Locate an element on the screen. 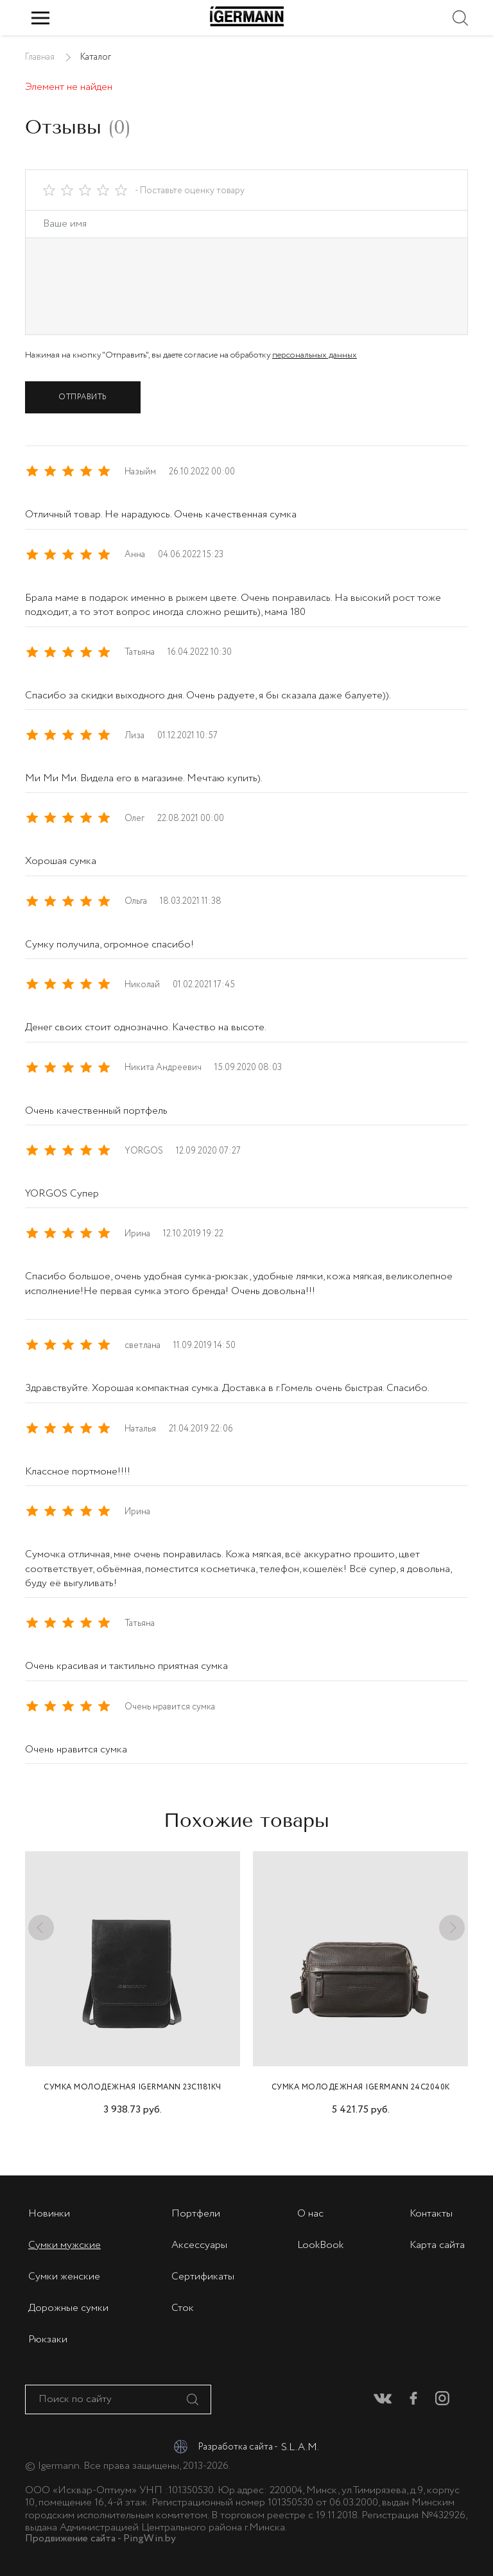 This screenshot has height=2576, width=493. Карта сайта is located at coordinates (437, 2245).